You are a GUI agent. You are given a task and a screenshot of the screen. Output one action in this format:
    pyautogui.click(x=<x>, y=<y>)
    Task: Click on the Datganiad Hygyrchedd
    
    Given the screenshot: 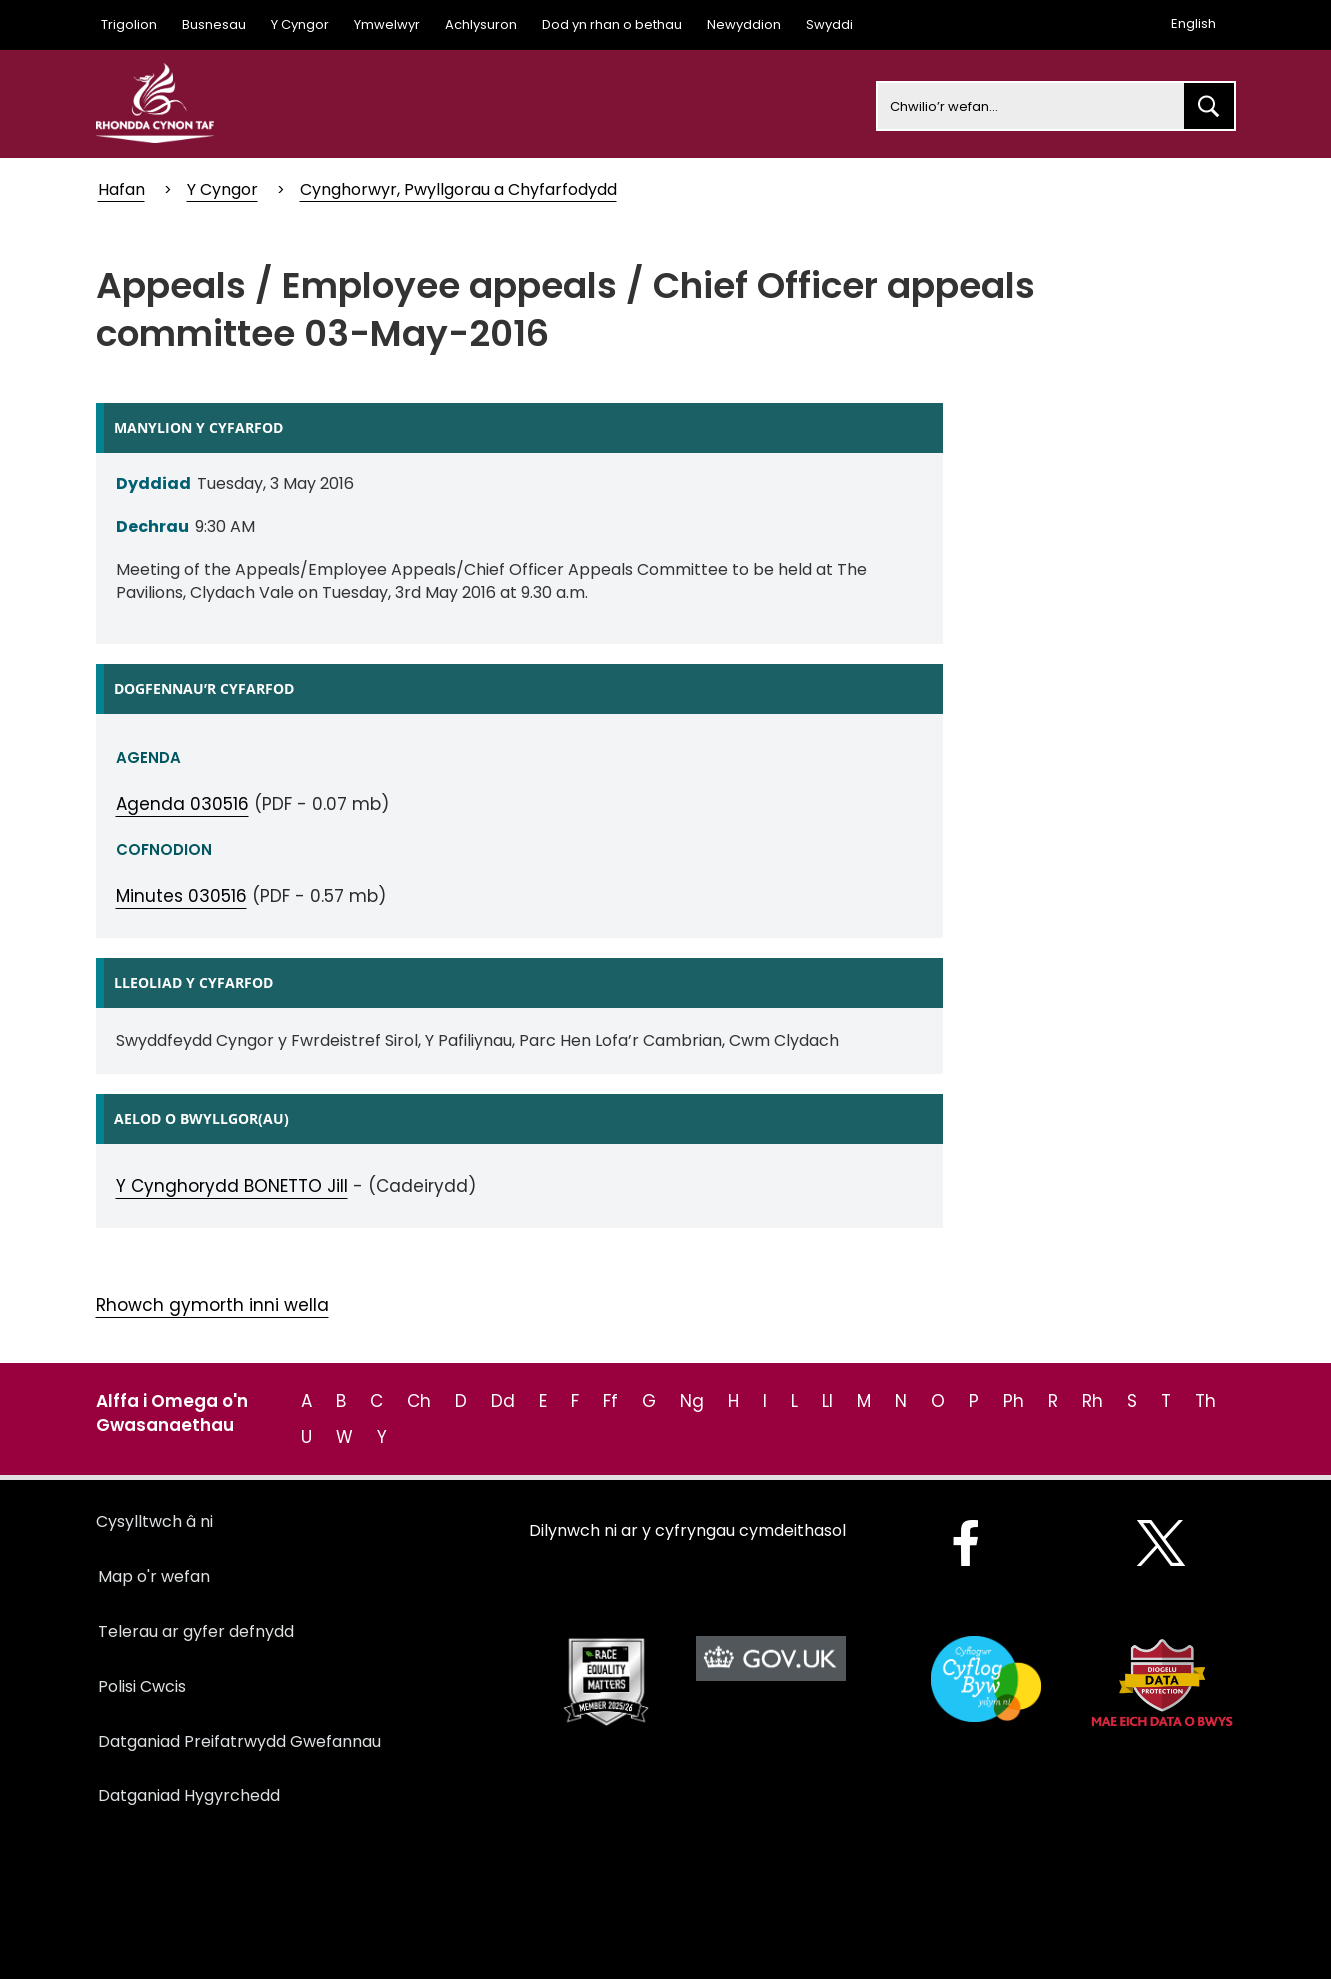 What is the action you would take?
    pyautogui.click(x=189, y=1795)
    